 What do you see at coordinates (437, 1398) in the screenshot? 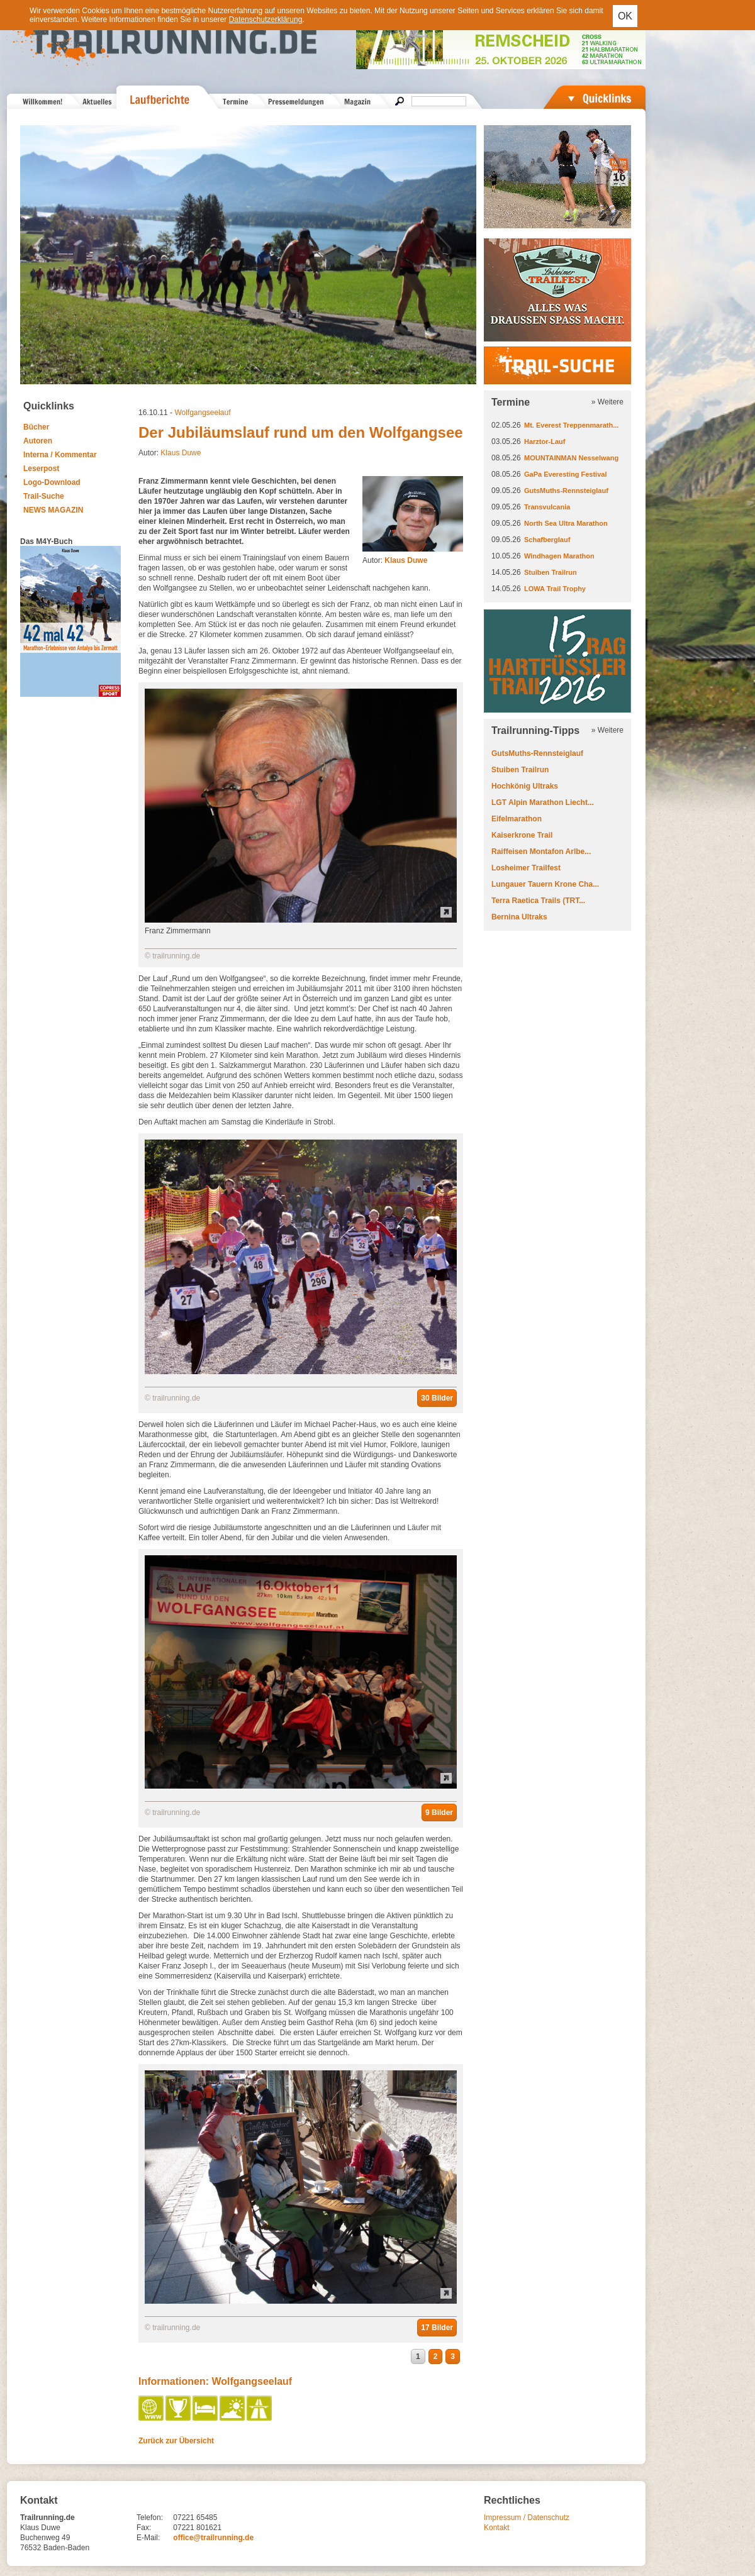
I see `30 Bilder` at bounding box center [437, 1398].